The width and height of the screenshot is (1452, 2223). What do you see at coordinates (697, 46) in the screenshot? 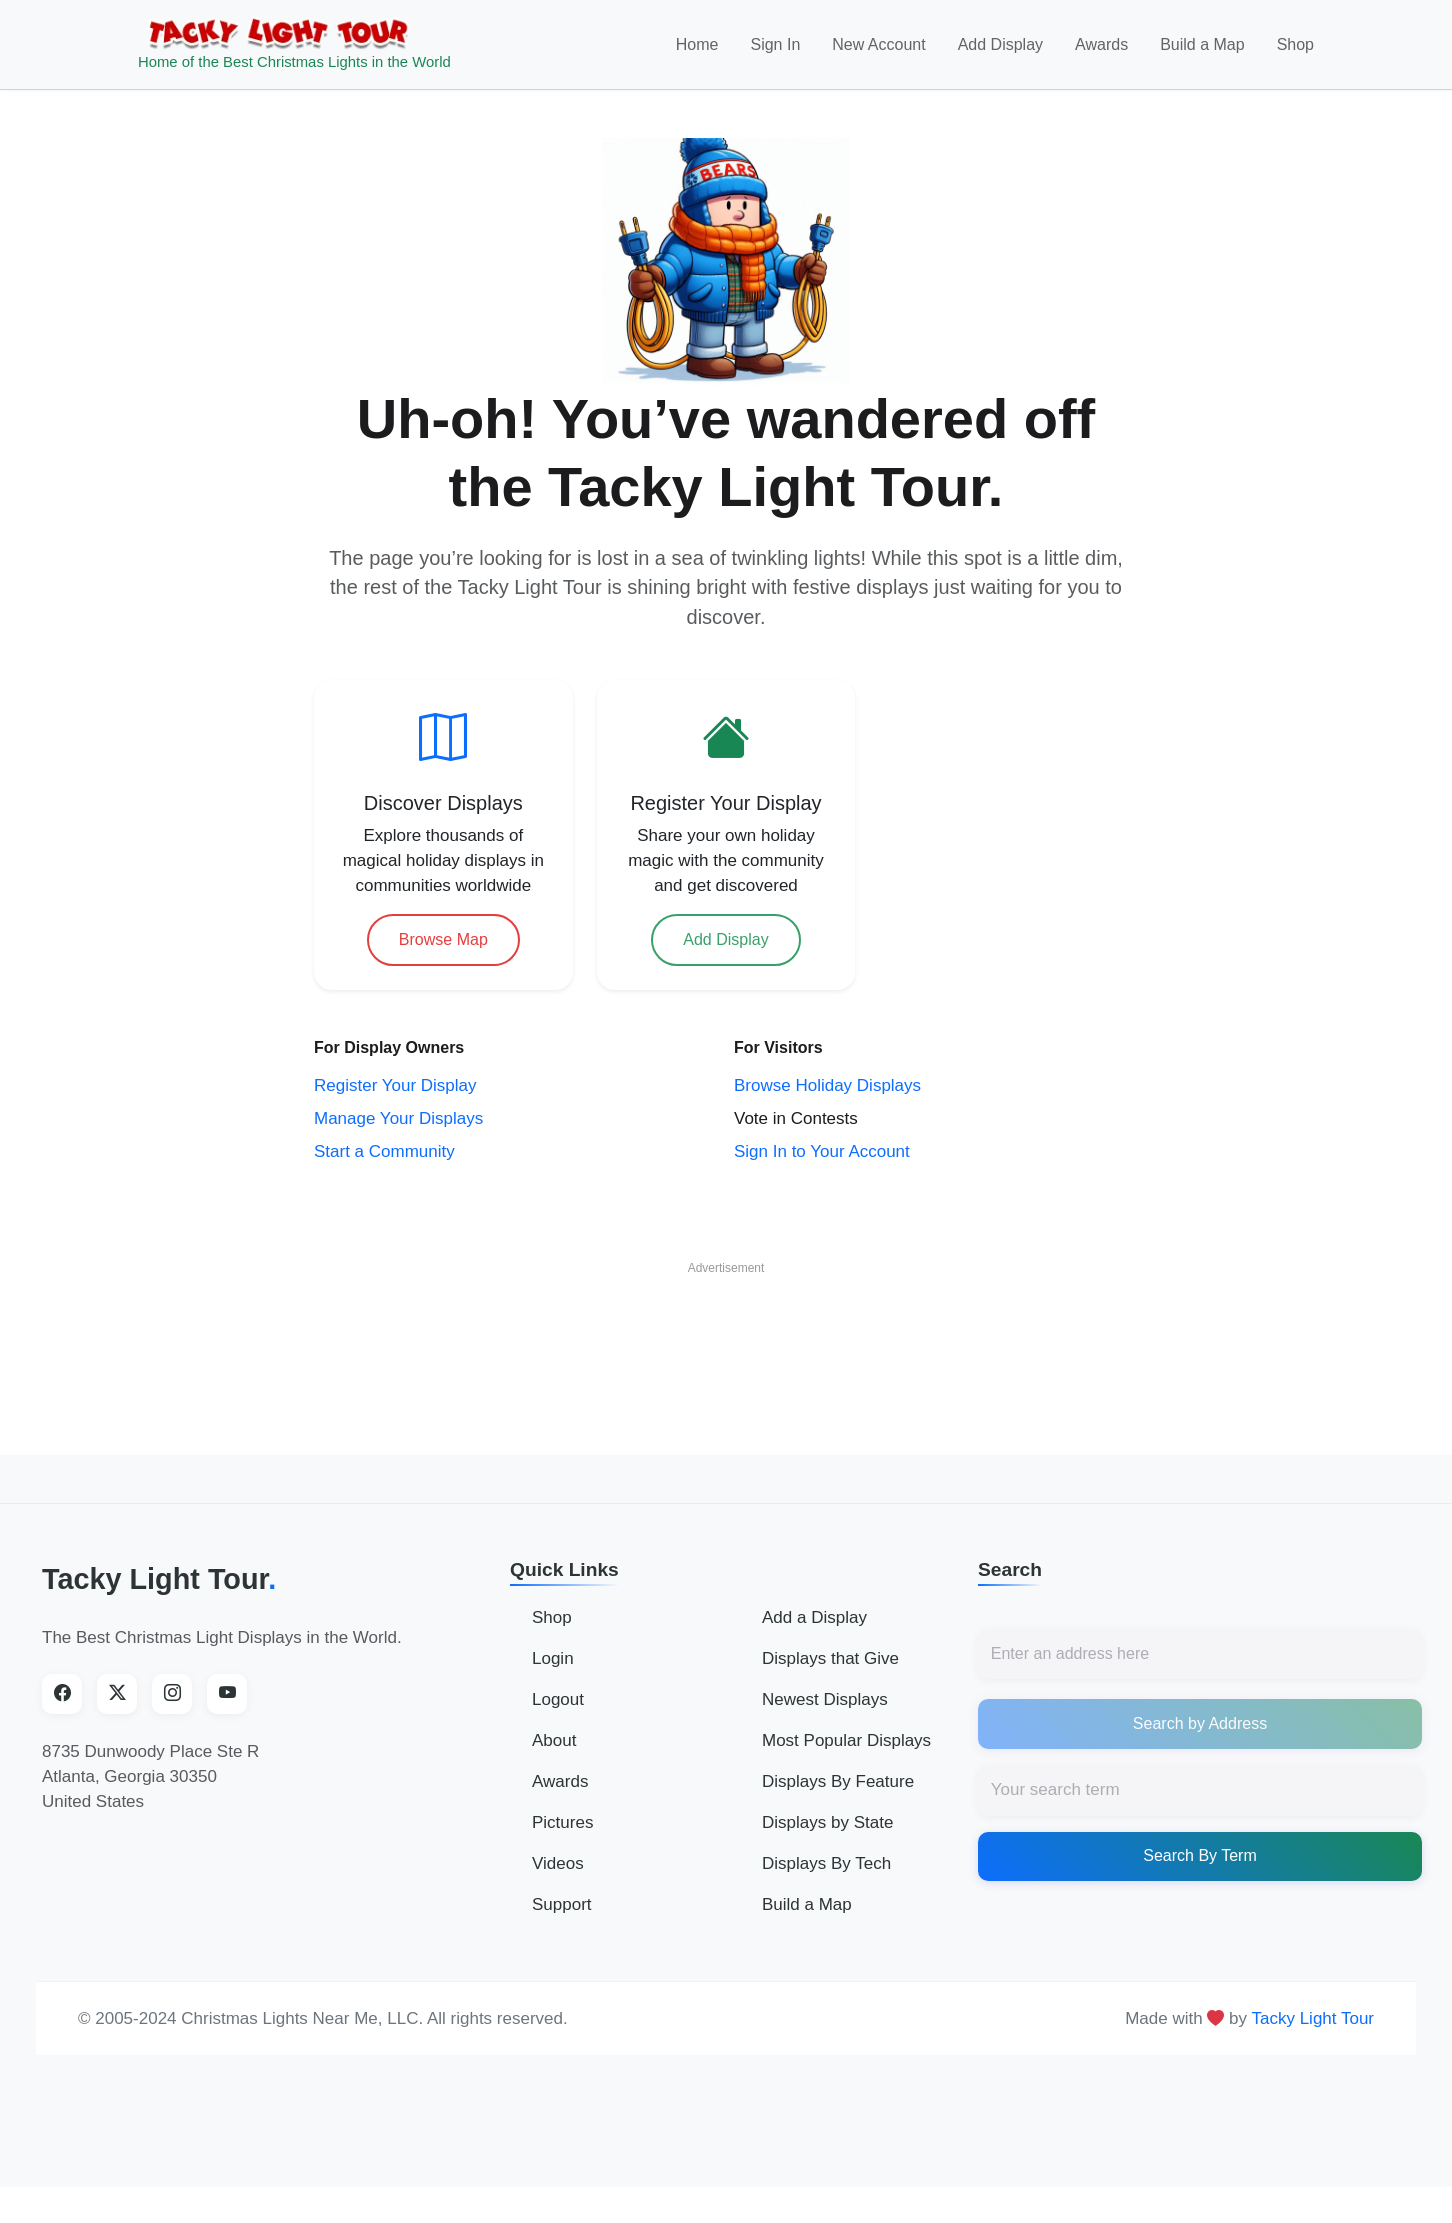
I see `Home` at bounding box center [697, 46].